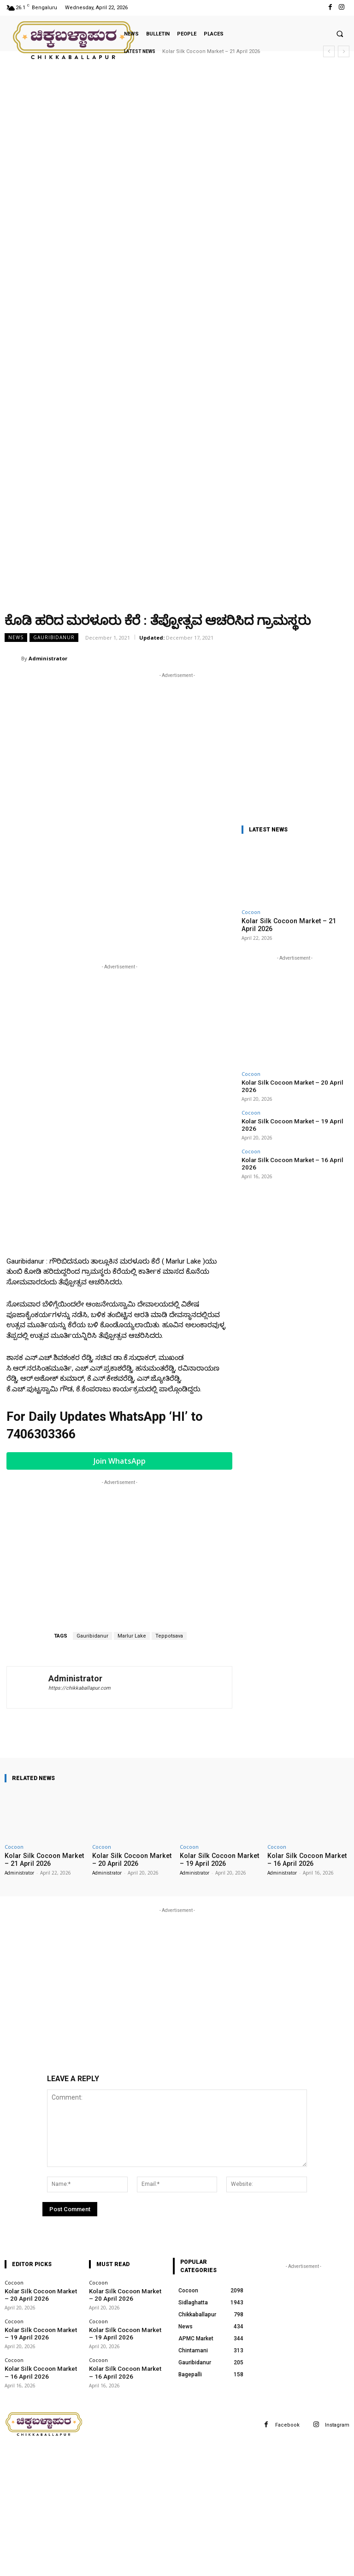  Describe the element at coordinates (337, 2424) in the screenshot. I see `Instagram` at that location.